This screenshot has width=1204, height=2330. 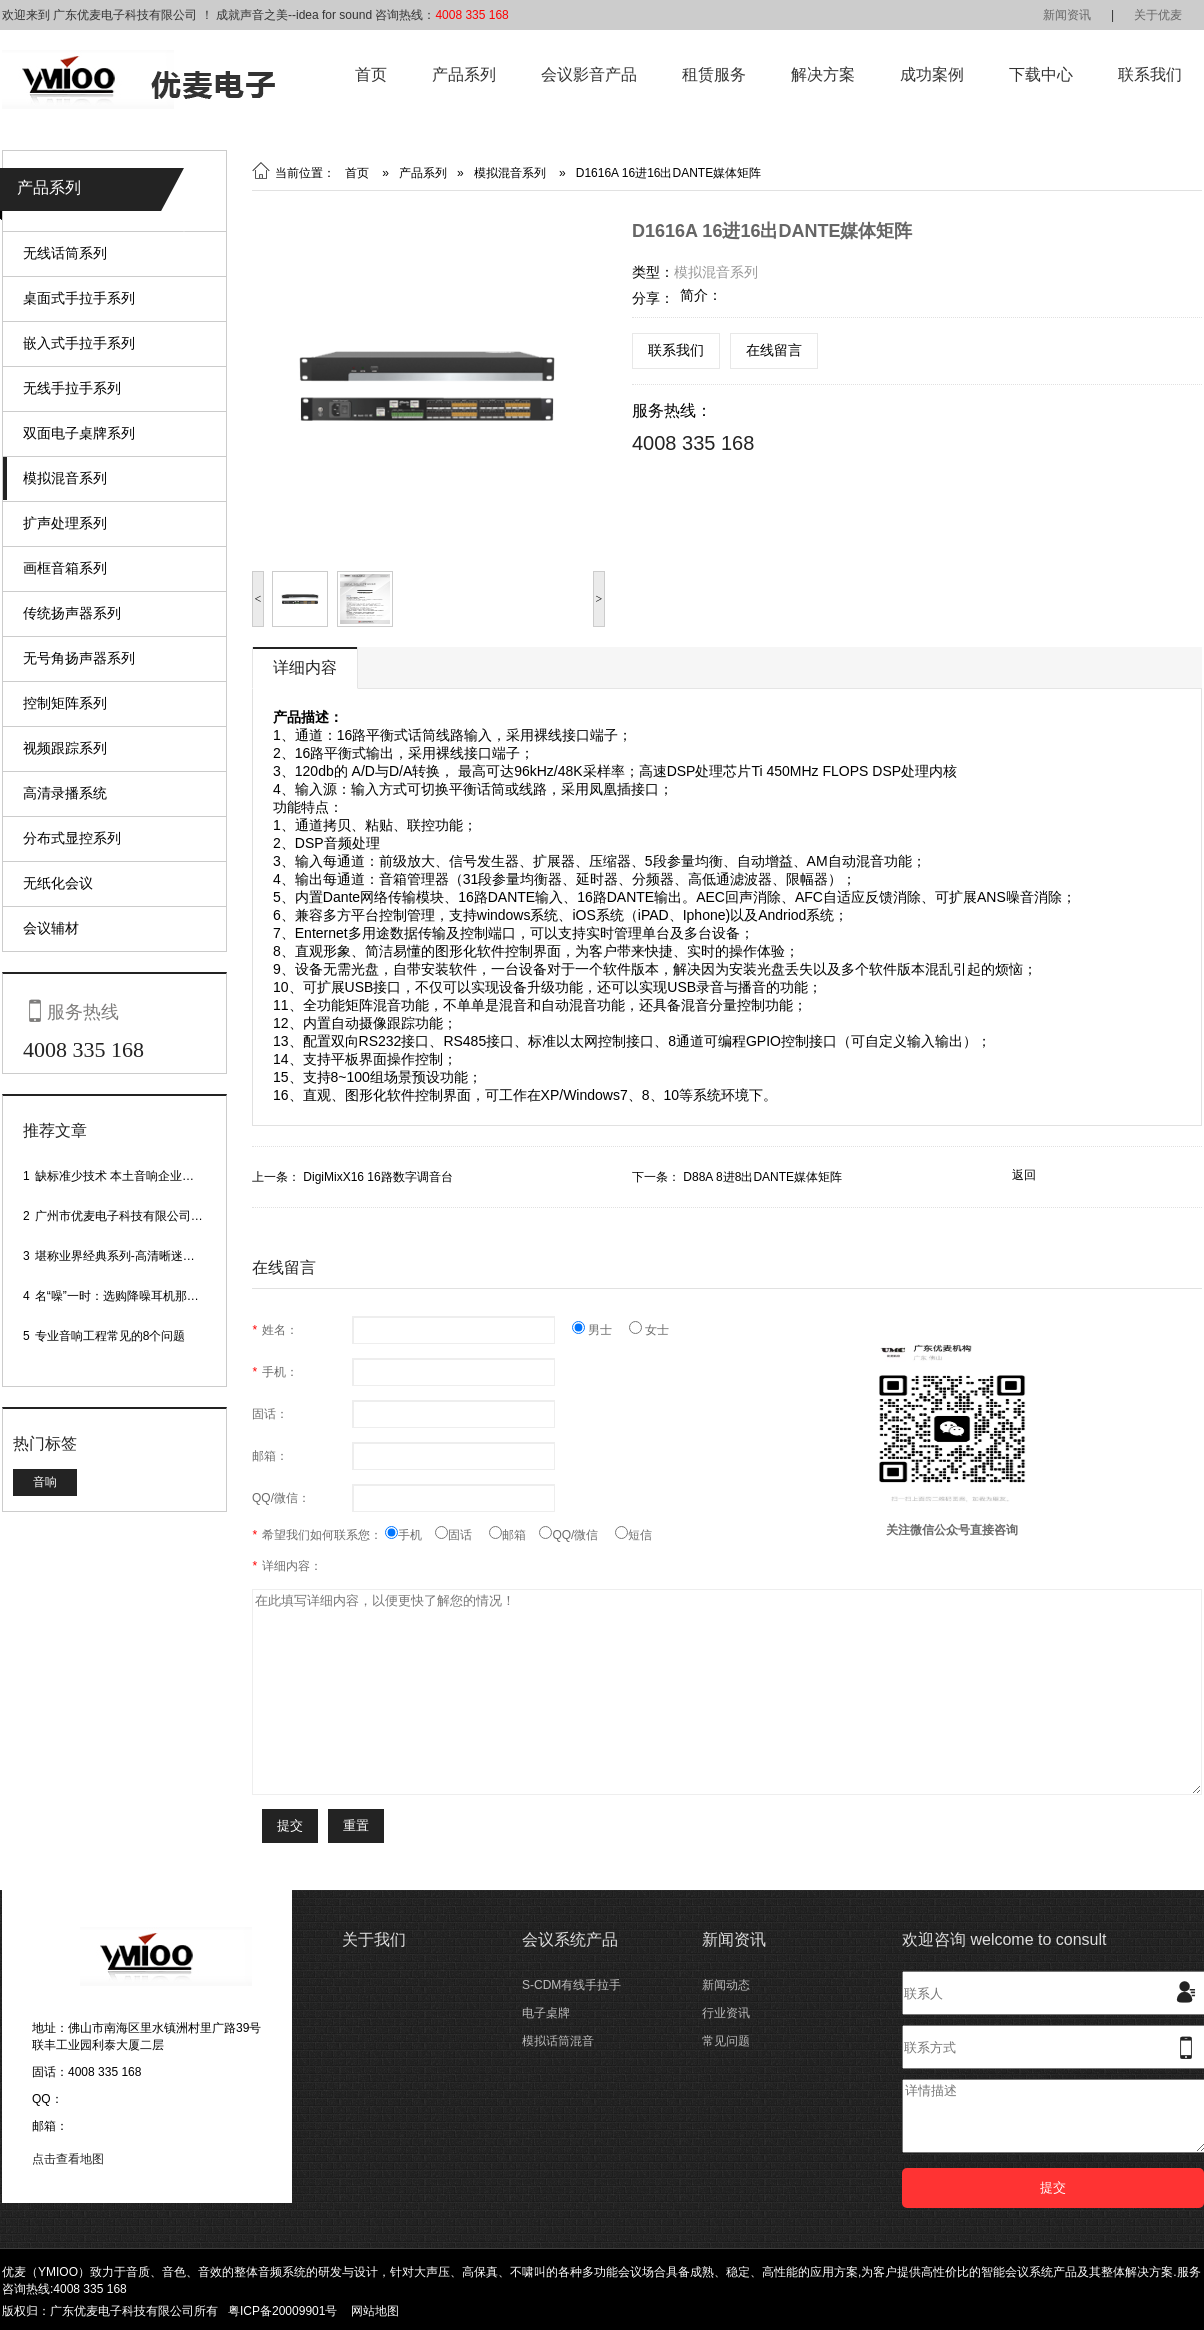 I want to click on 下载中心, so click(x=1041, y=74).